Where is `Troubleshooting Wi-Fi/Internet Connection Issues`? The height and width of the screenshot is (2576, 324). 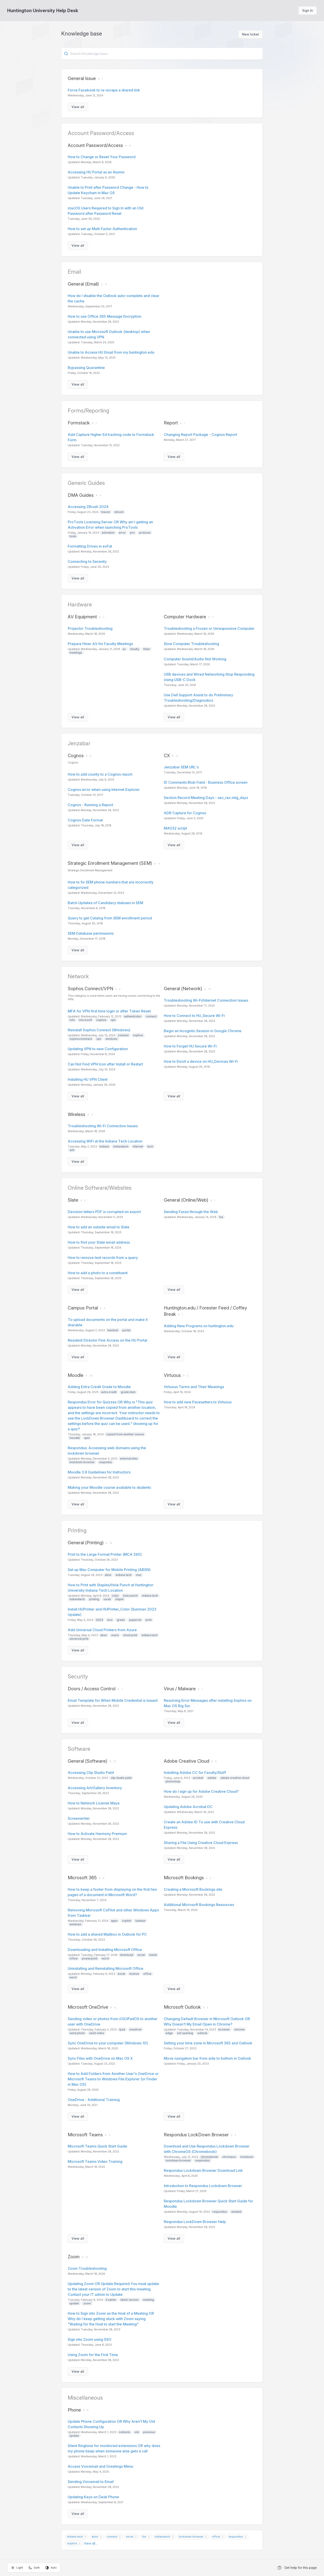 Troubleshooting Wi-Fi/Internet Connection Issues is located at coordinates (206, 1000).